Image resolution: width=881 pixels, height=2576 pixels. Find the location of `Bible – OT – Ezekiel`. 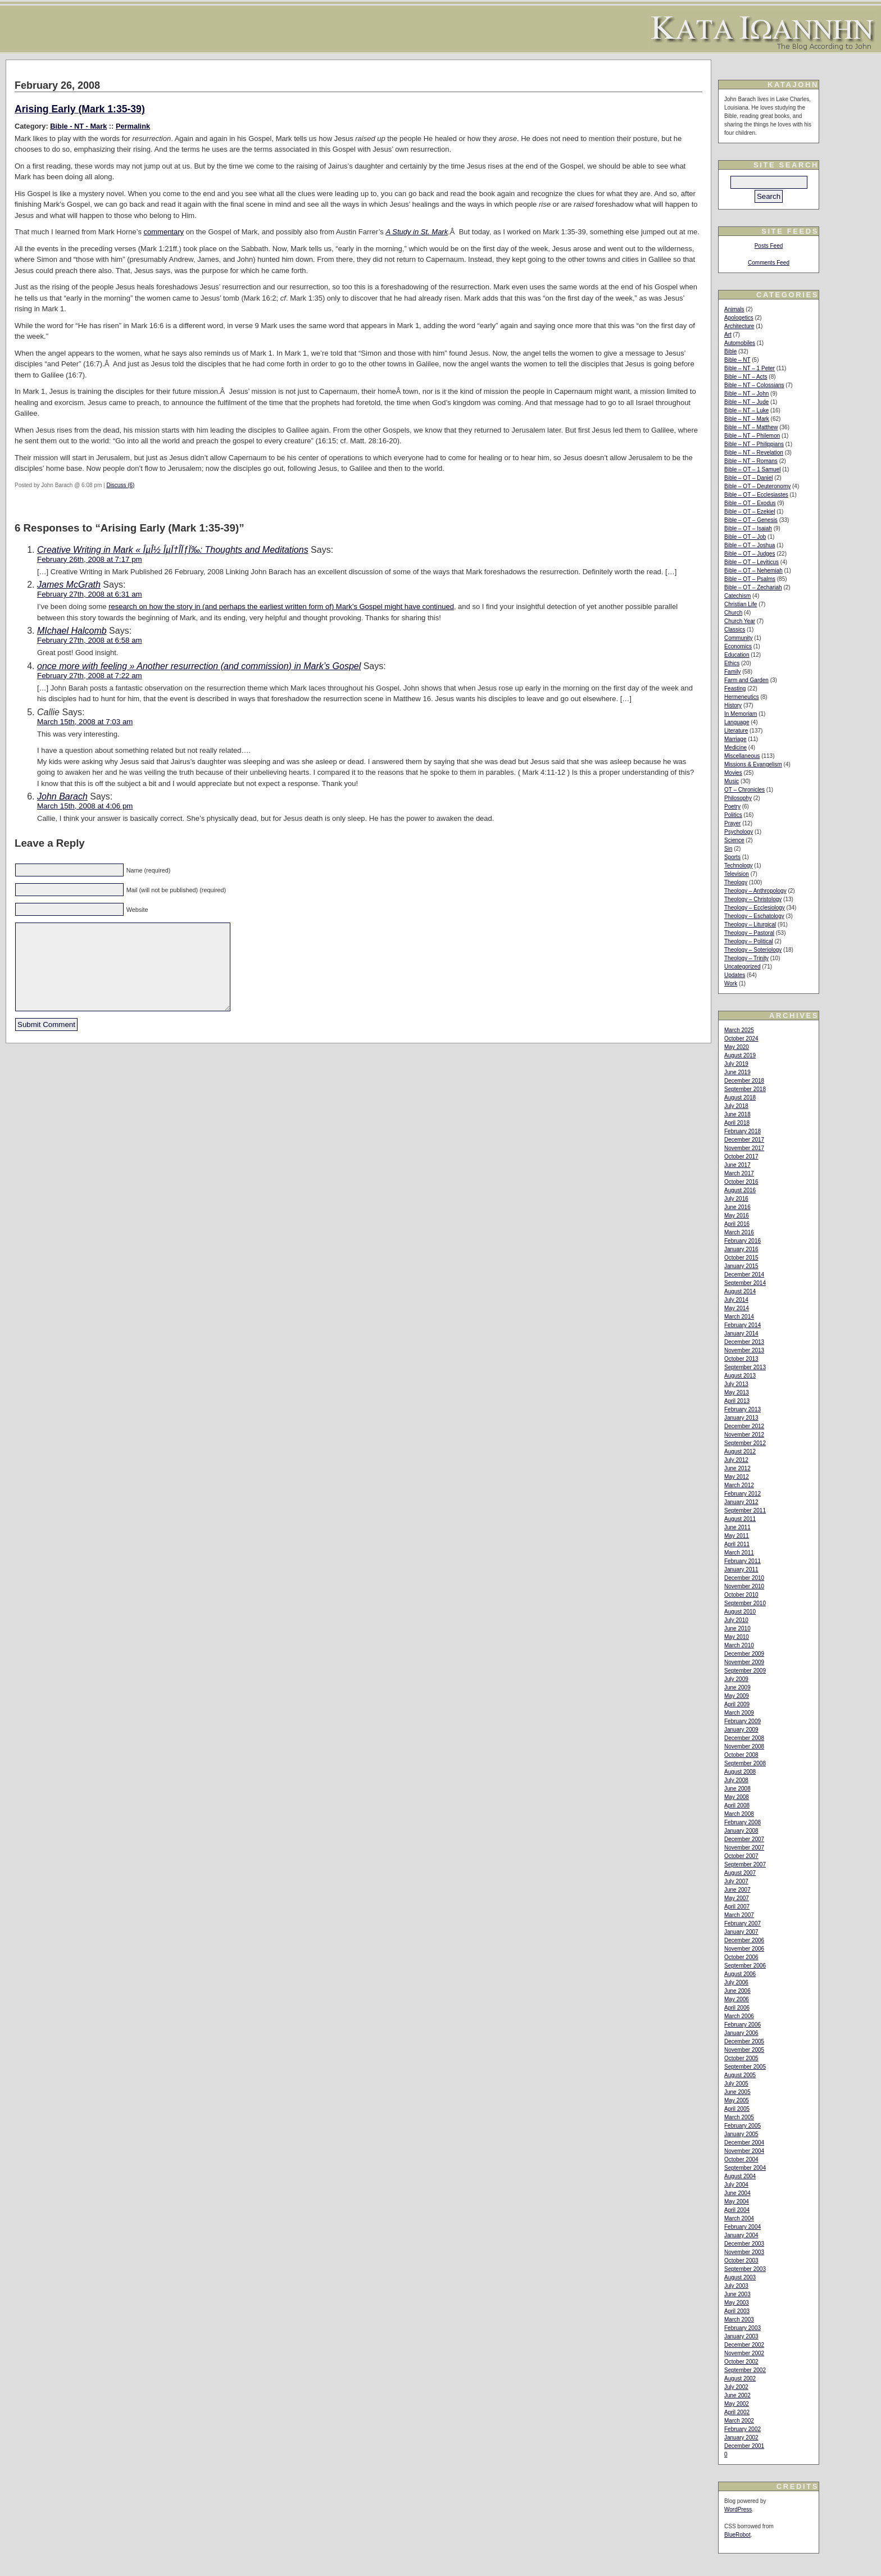

Bible – OT – Ezekiel is located at coordinates (749, 511).